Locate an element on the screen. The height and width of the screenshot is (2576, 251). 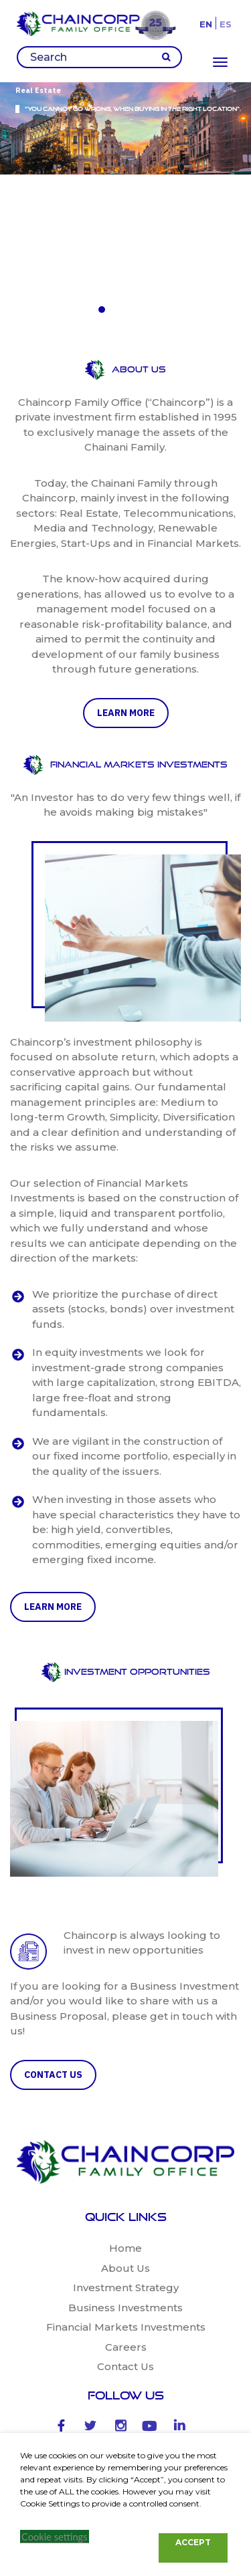
Investment Strategy is located at coordinates (126, 2129).